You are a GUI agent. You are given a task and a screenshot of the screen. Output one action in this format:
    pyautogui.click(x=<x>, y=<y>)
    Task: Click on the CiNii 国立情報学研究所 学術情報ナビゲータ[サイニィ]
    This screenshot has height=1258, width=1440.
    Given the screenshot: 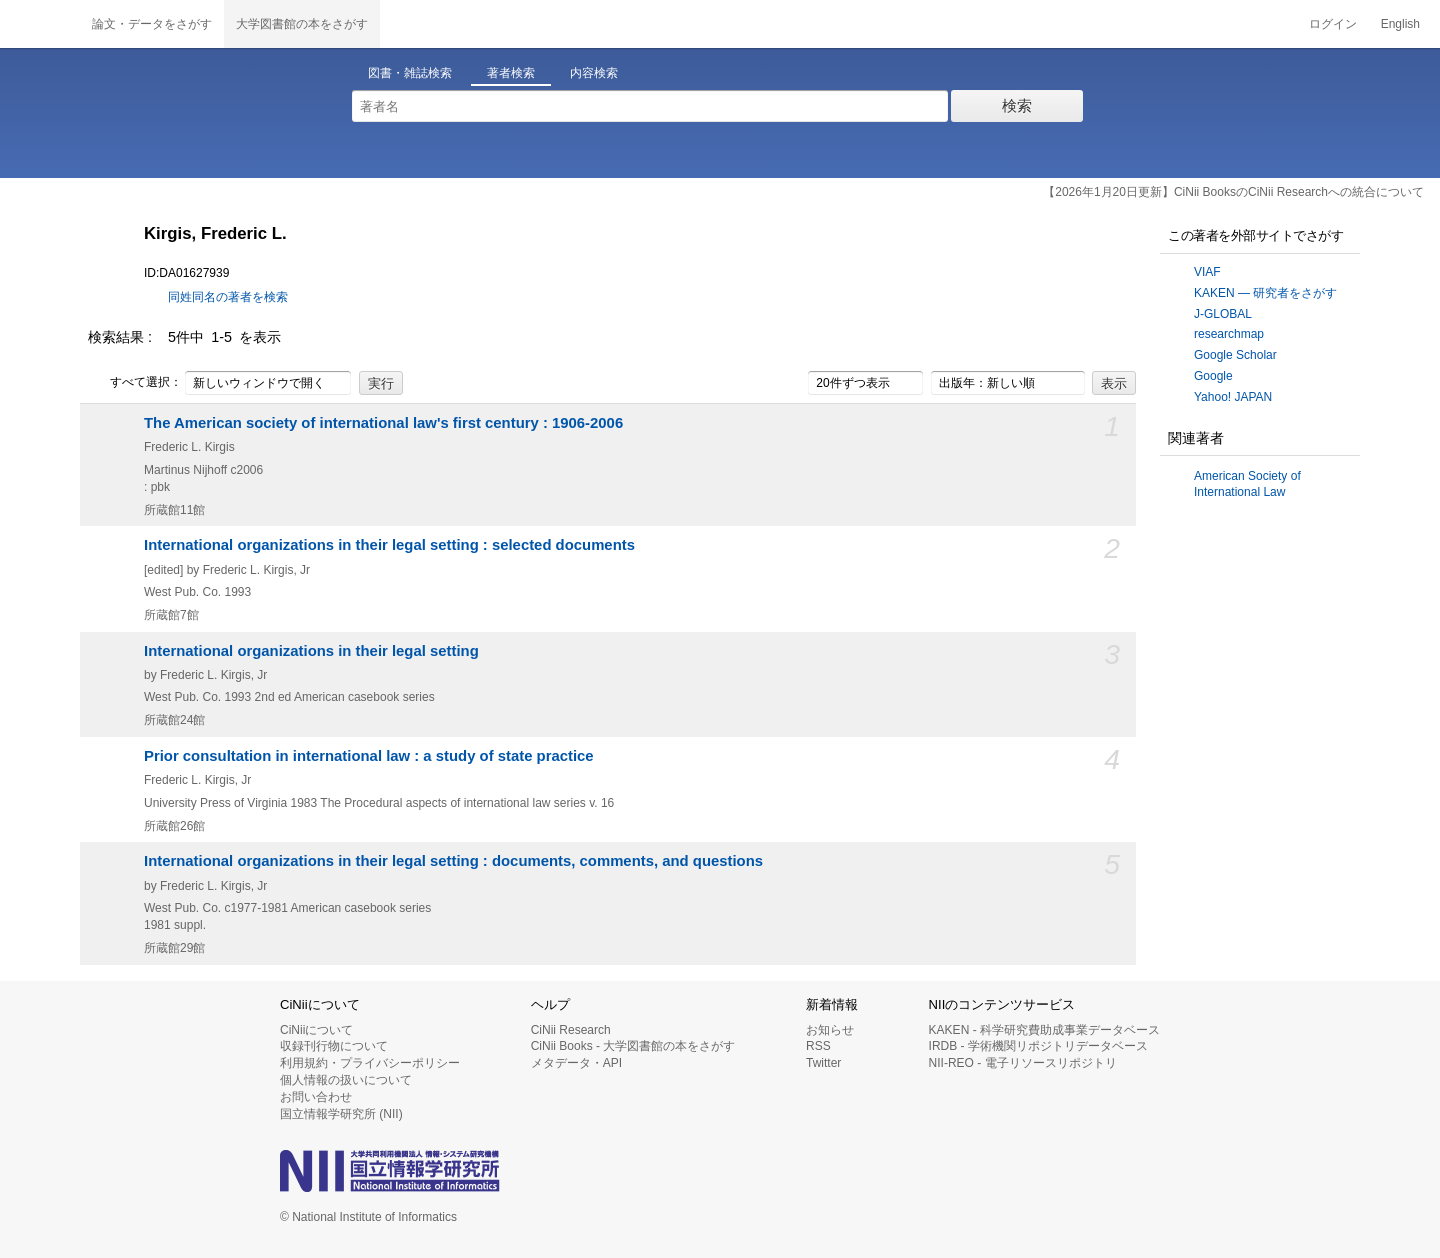 What is the action you would take?
    pyautogui.click(x=40, y=24)
    